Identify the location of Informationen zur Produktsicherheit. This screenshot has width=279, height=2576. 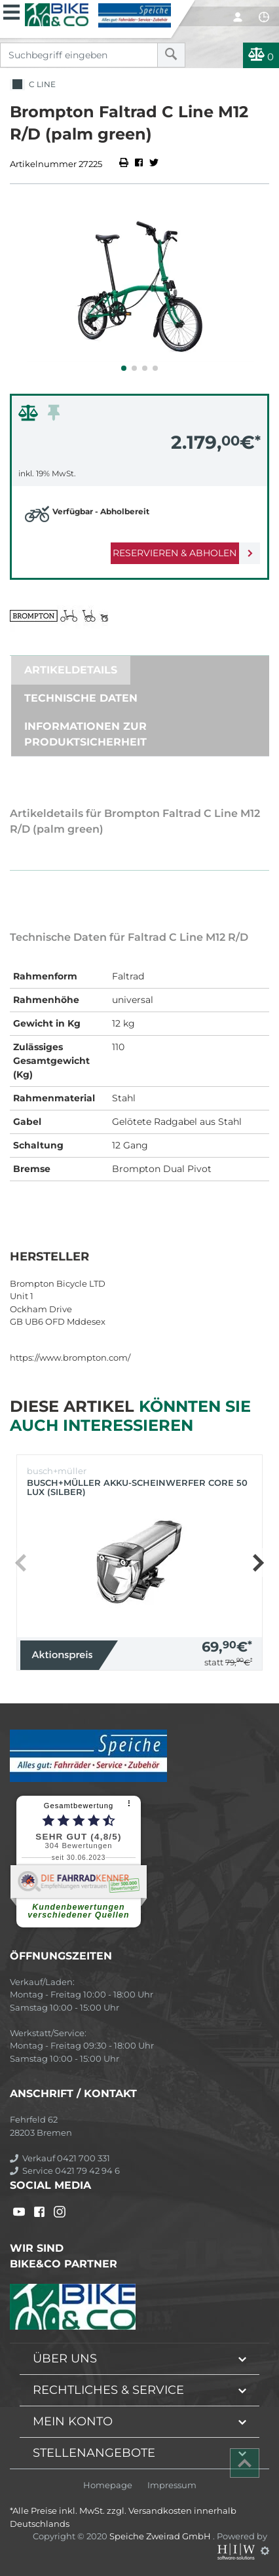
(85, 734).